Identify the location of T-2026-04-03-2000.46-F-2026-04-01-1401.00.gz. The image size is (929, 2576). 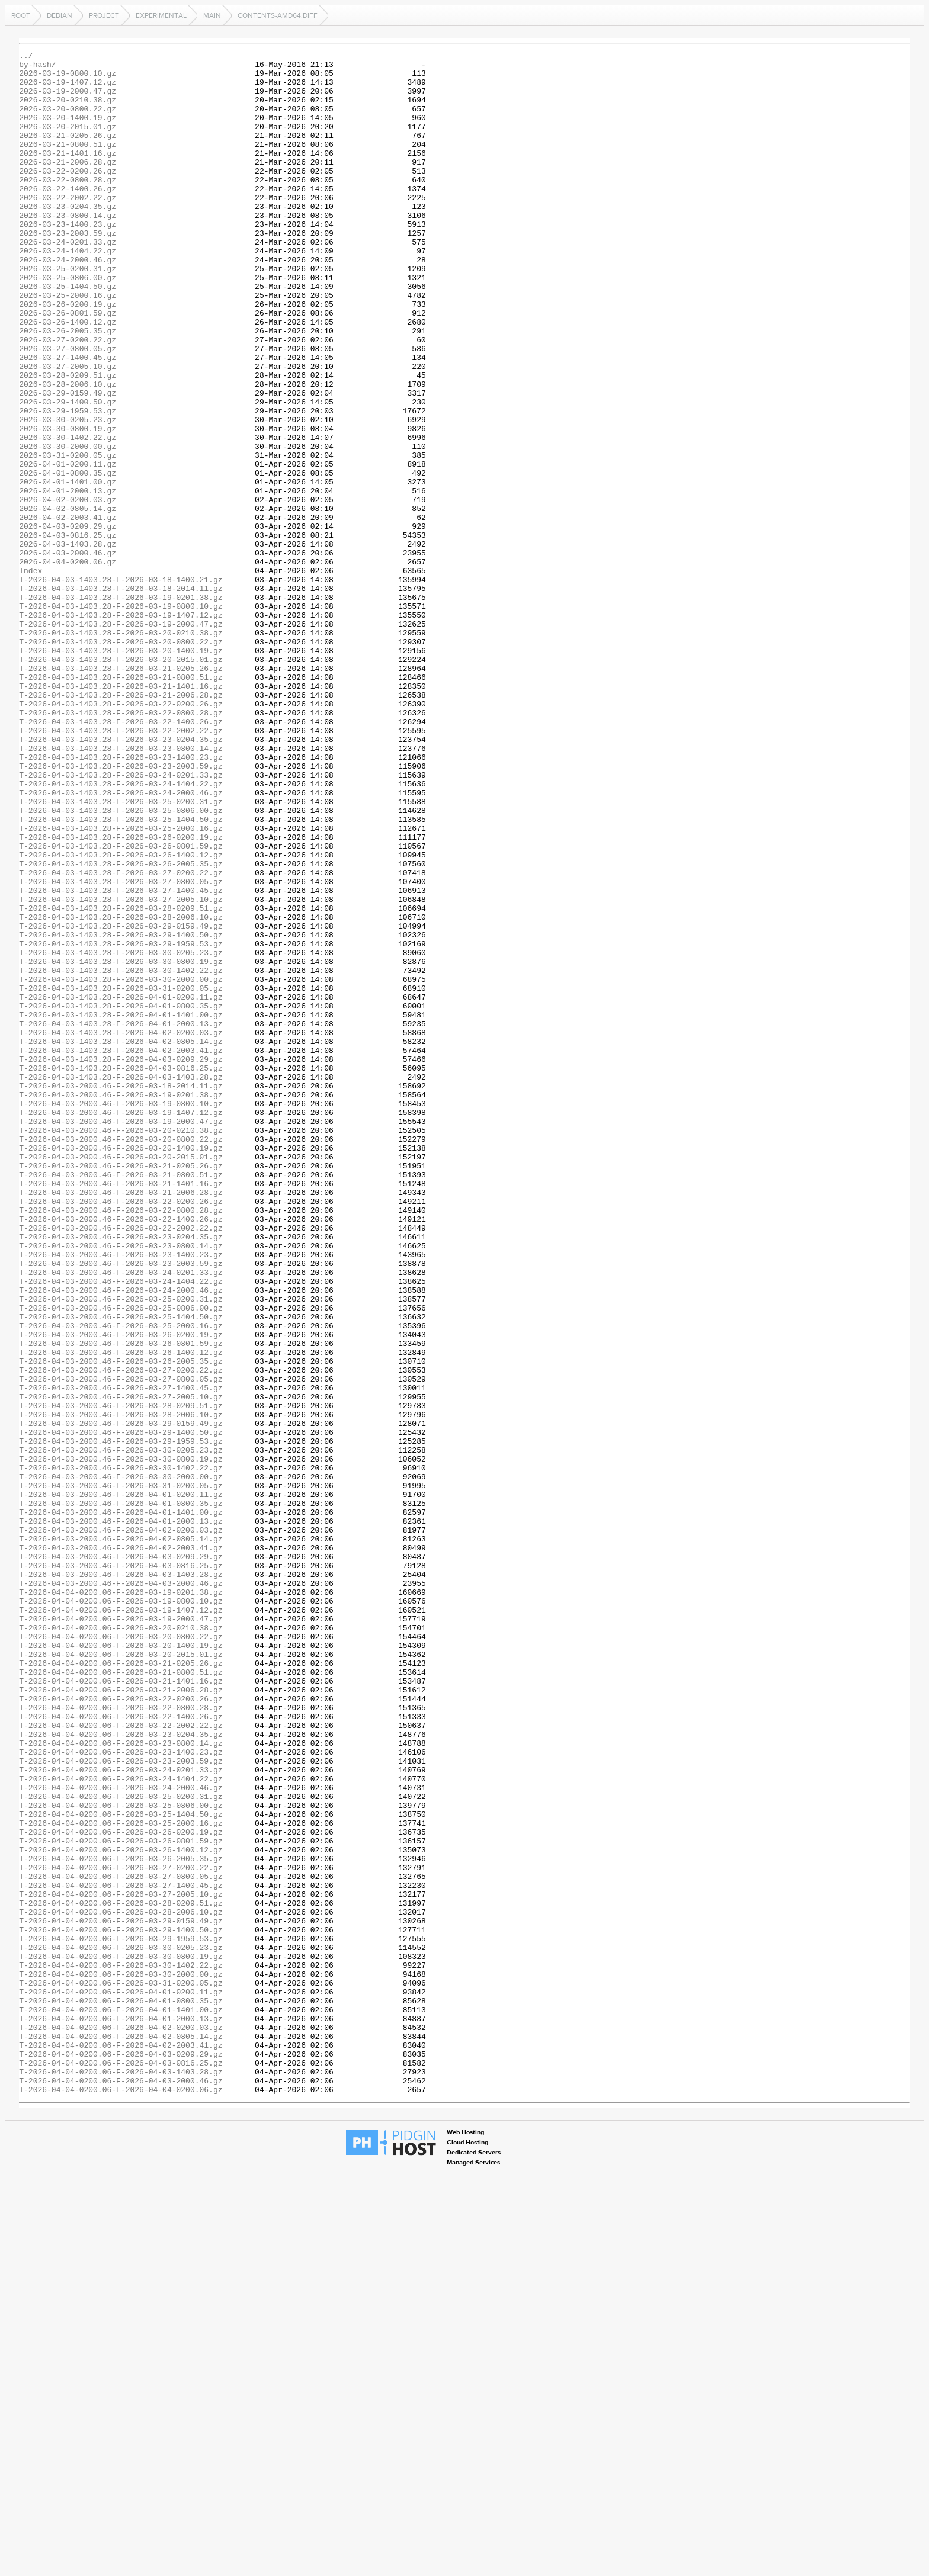
(120, 1805).